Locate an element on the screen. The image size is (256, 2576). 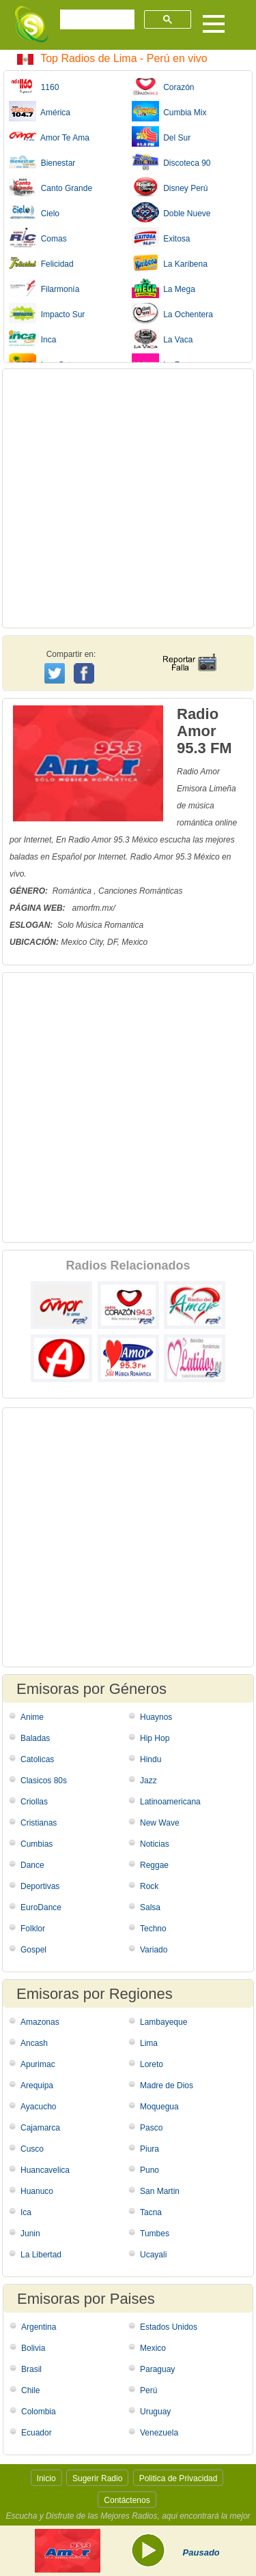
Corazón is located at coordinates (163, 86).